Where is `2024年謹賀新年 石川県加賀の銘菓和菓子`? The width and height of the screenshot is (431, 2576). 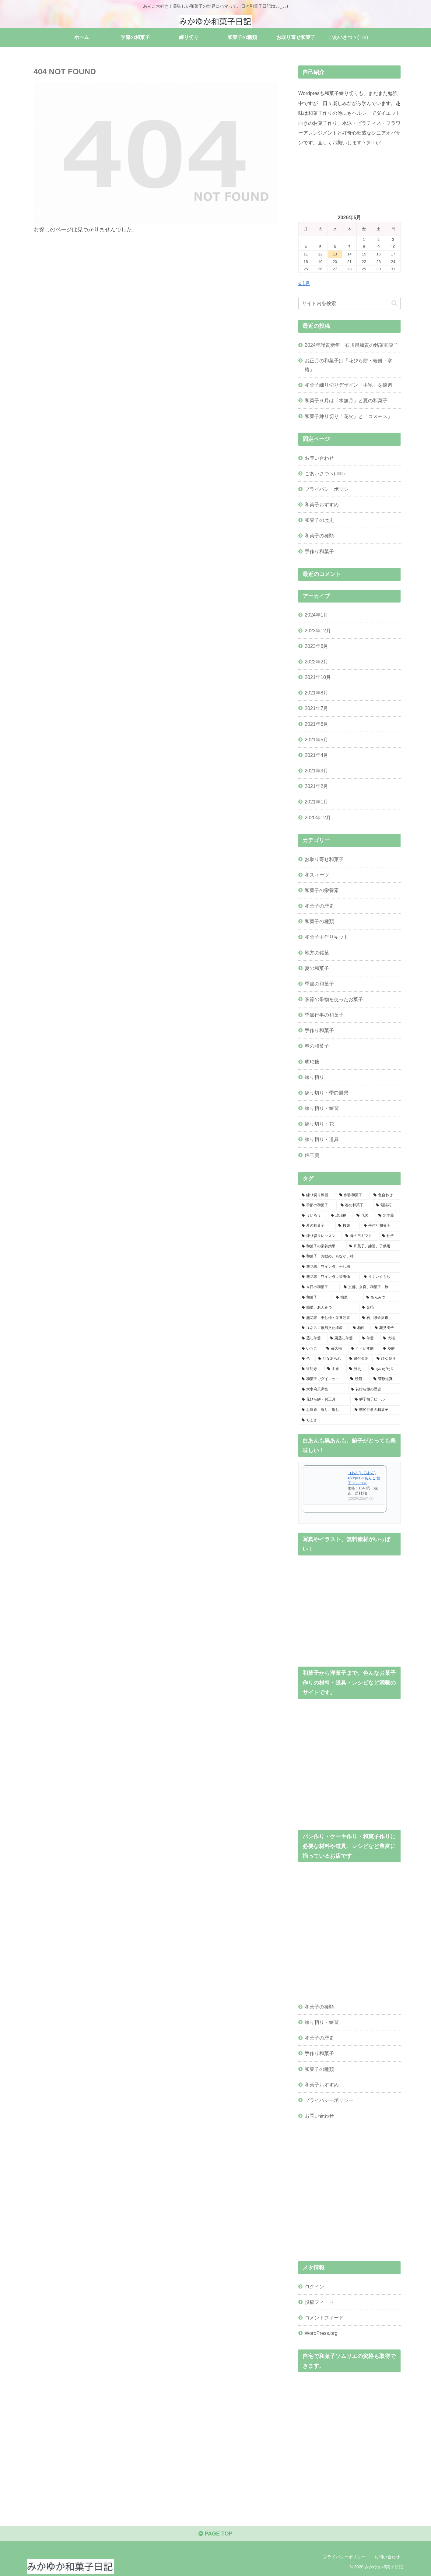
2024年謹賀新年 石川県加賀の銘菓和菓子 is located at coordinates (351, 345).